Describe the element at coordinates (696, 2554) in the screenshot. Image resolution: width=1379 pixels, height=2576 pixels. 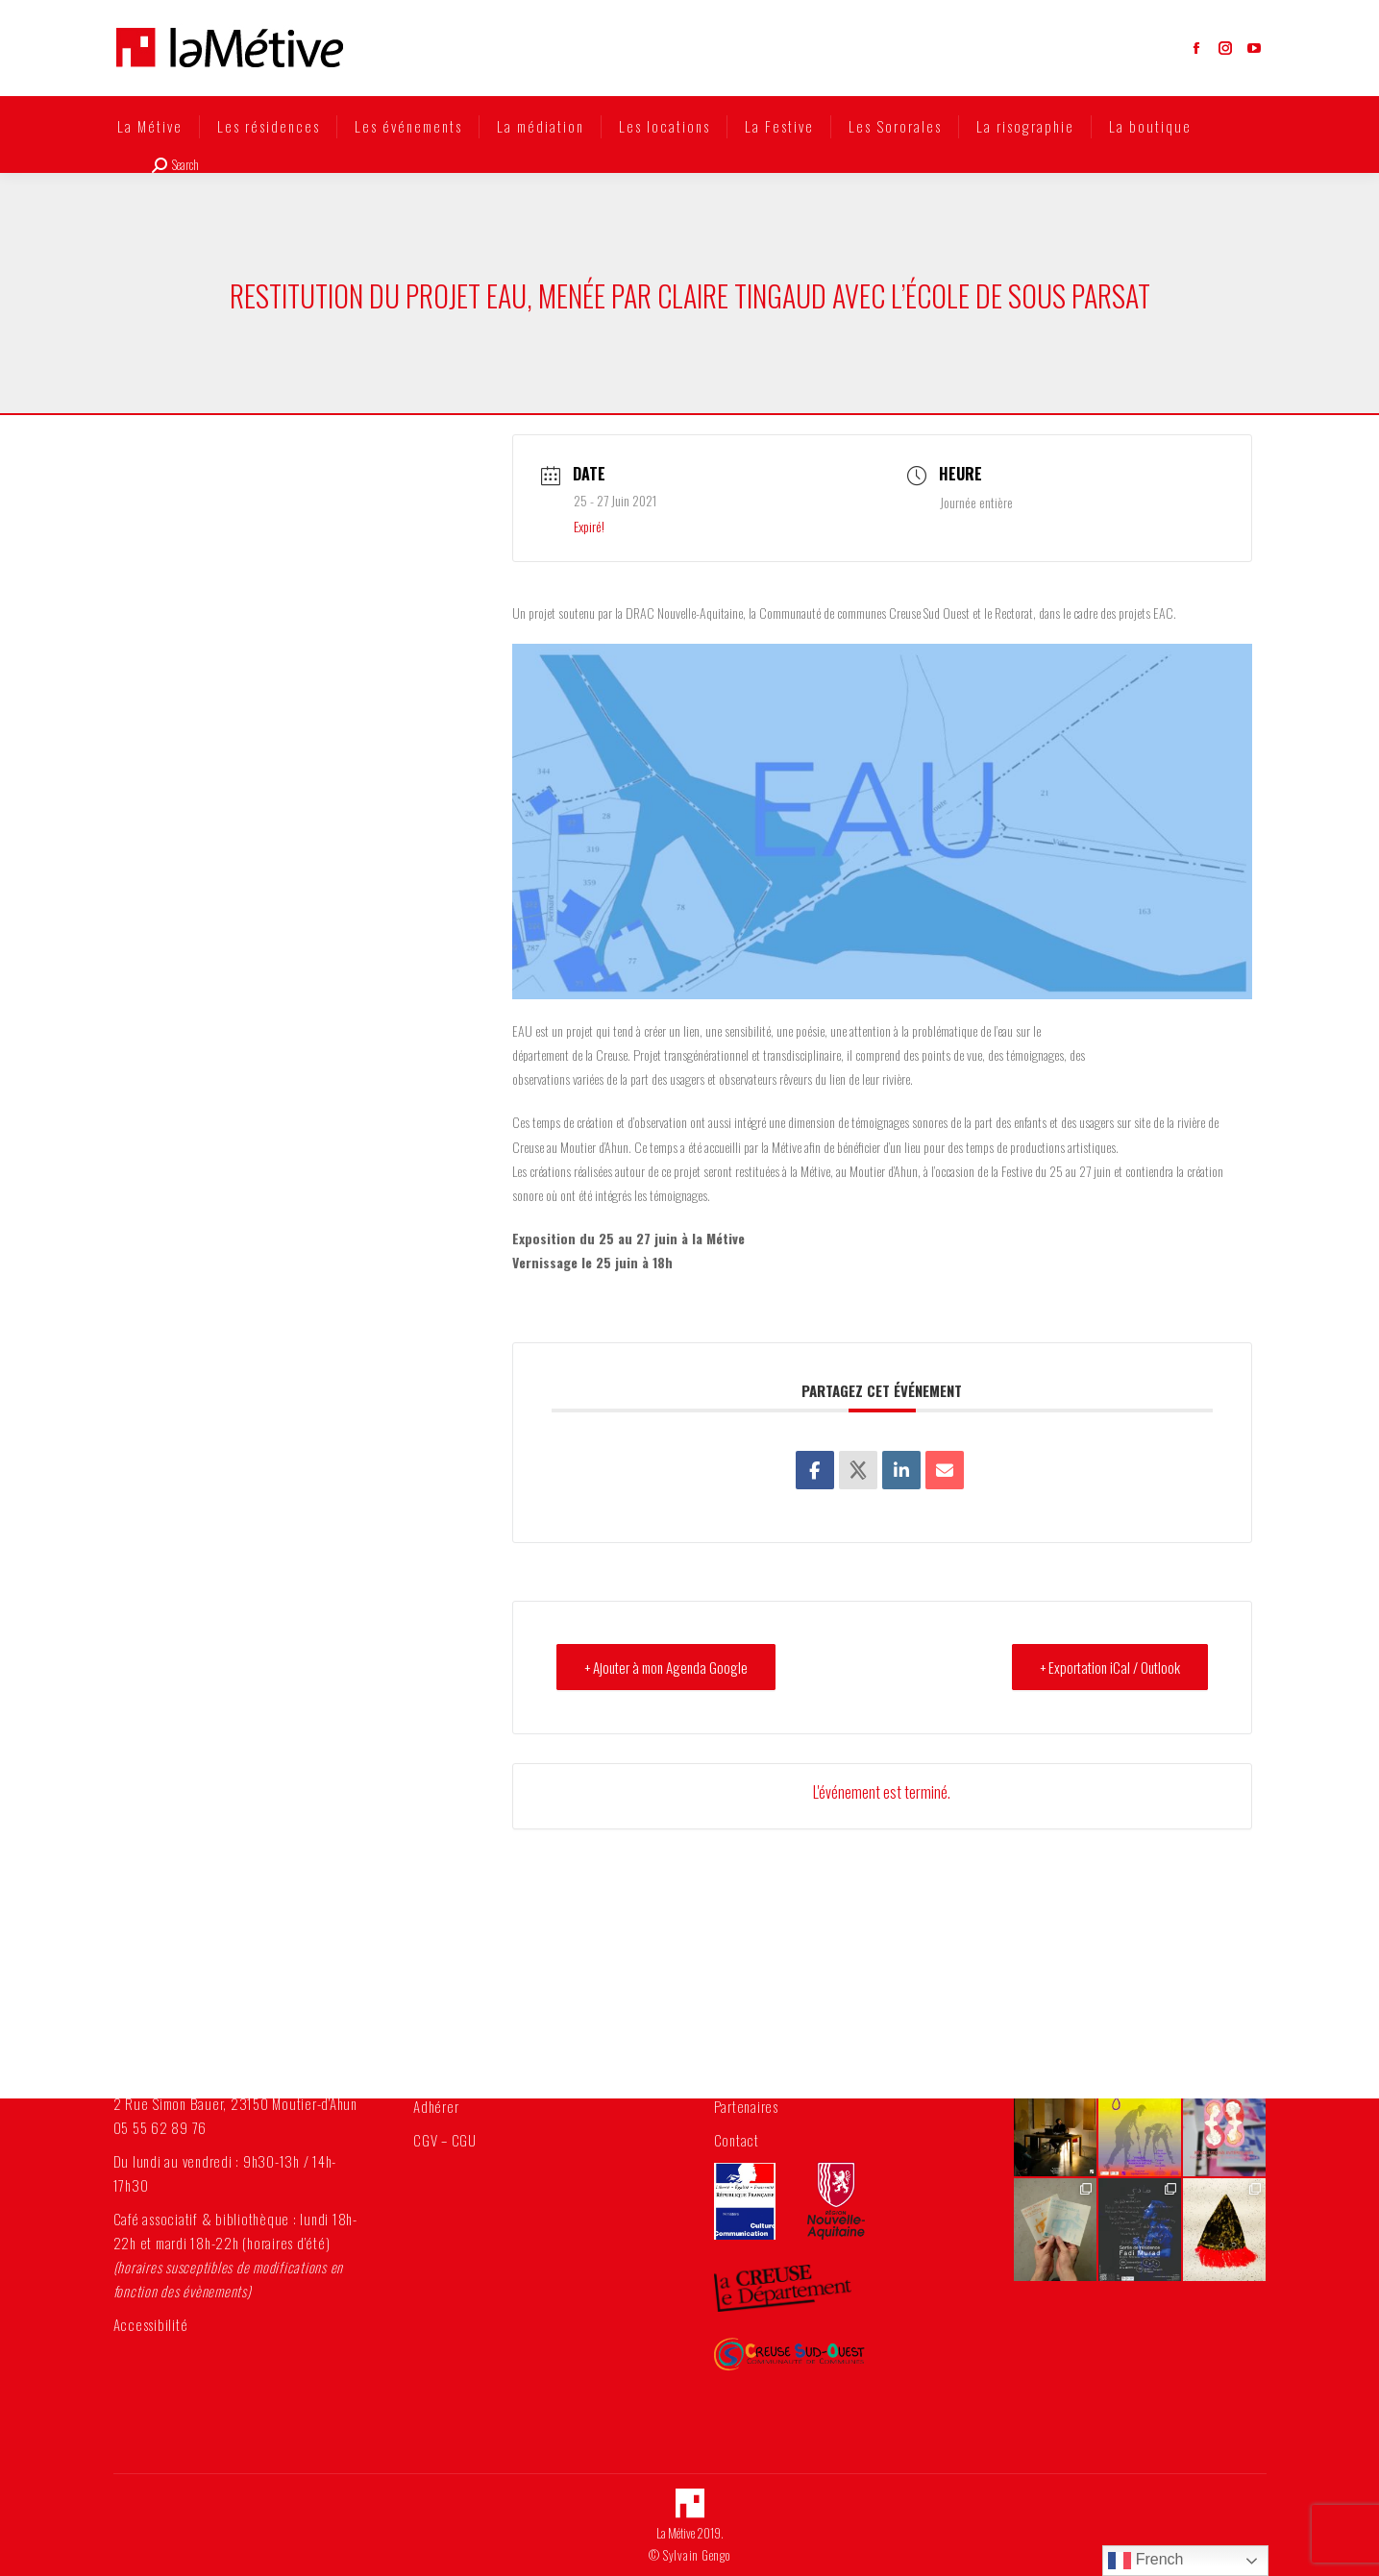
I see `Sylvain Gengo` at that location.